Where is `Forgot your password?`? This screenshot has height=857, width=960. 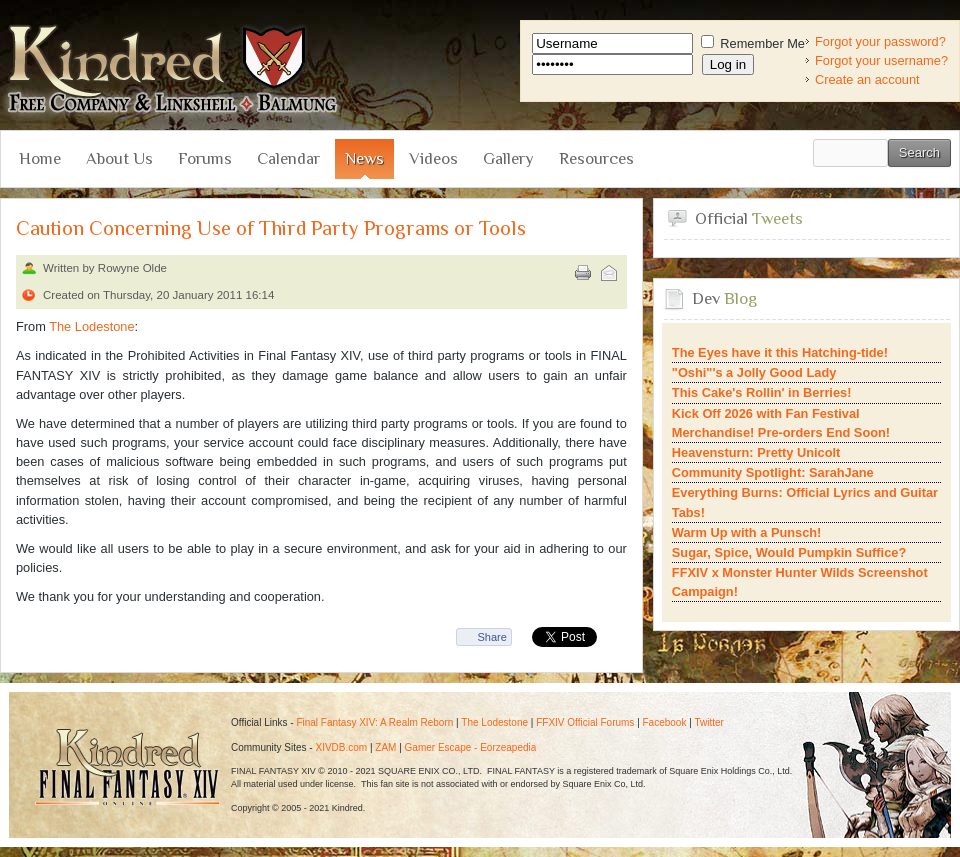
Forgot your password? is located at coordinates (880, 41).